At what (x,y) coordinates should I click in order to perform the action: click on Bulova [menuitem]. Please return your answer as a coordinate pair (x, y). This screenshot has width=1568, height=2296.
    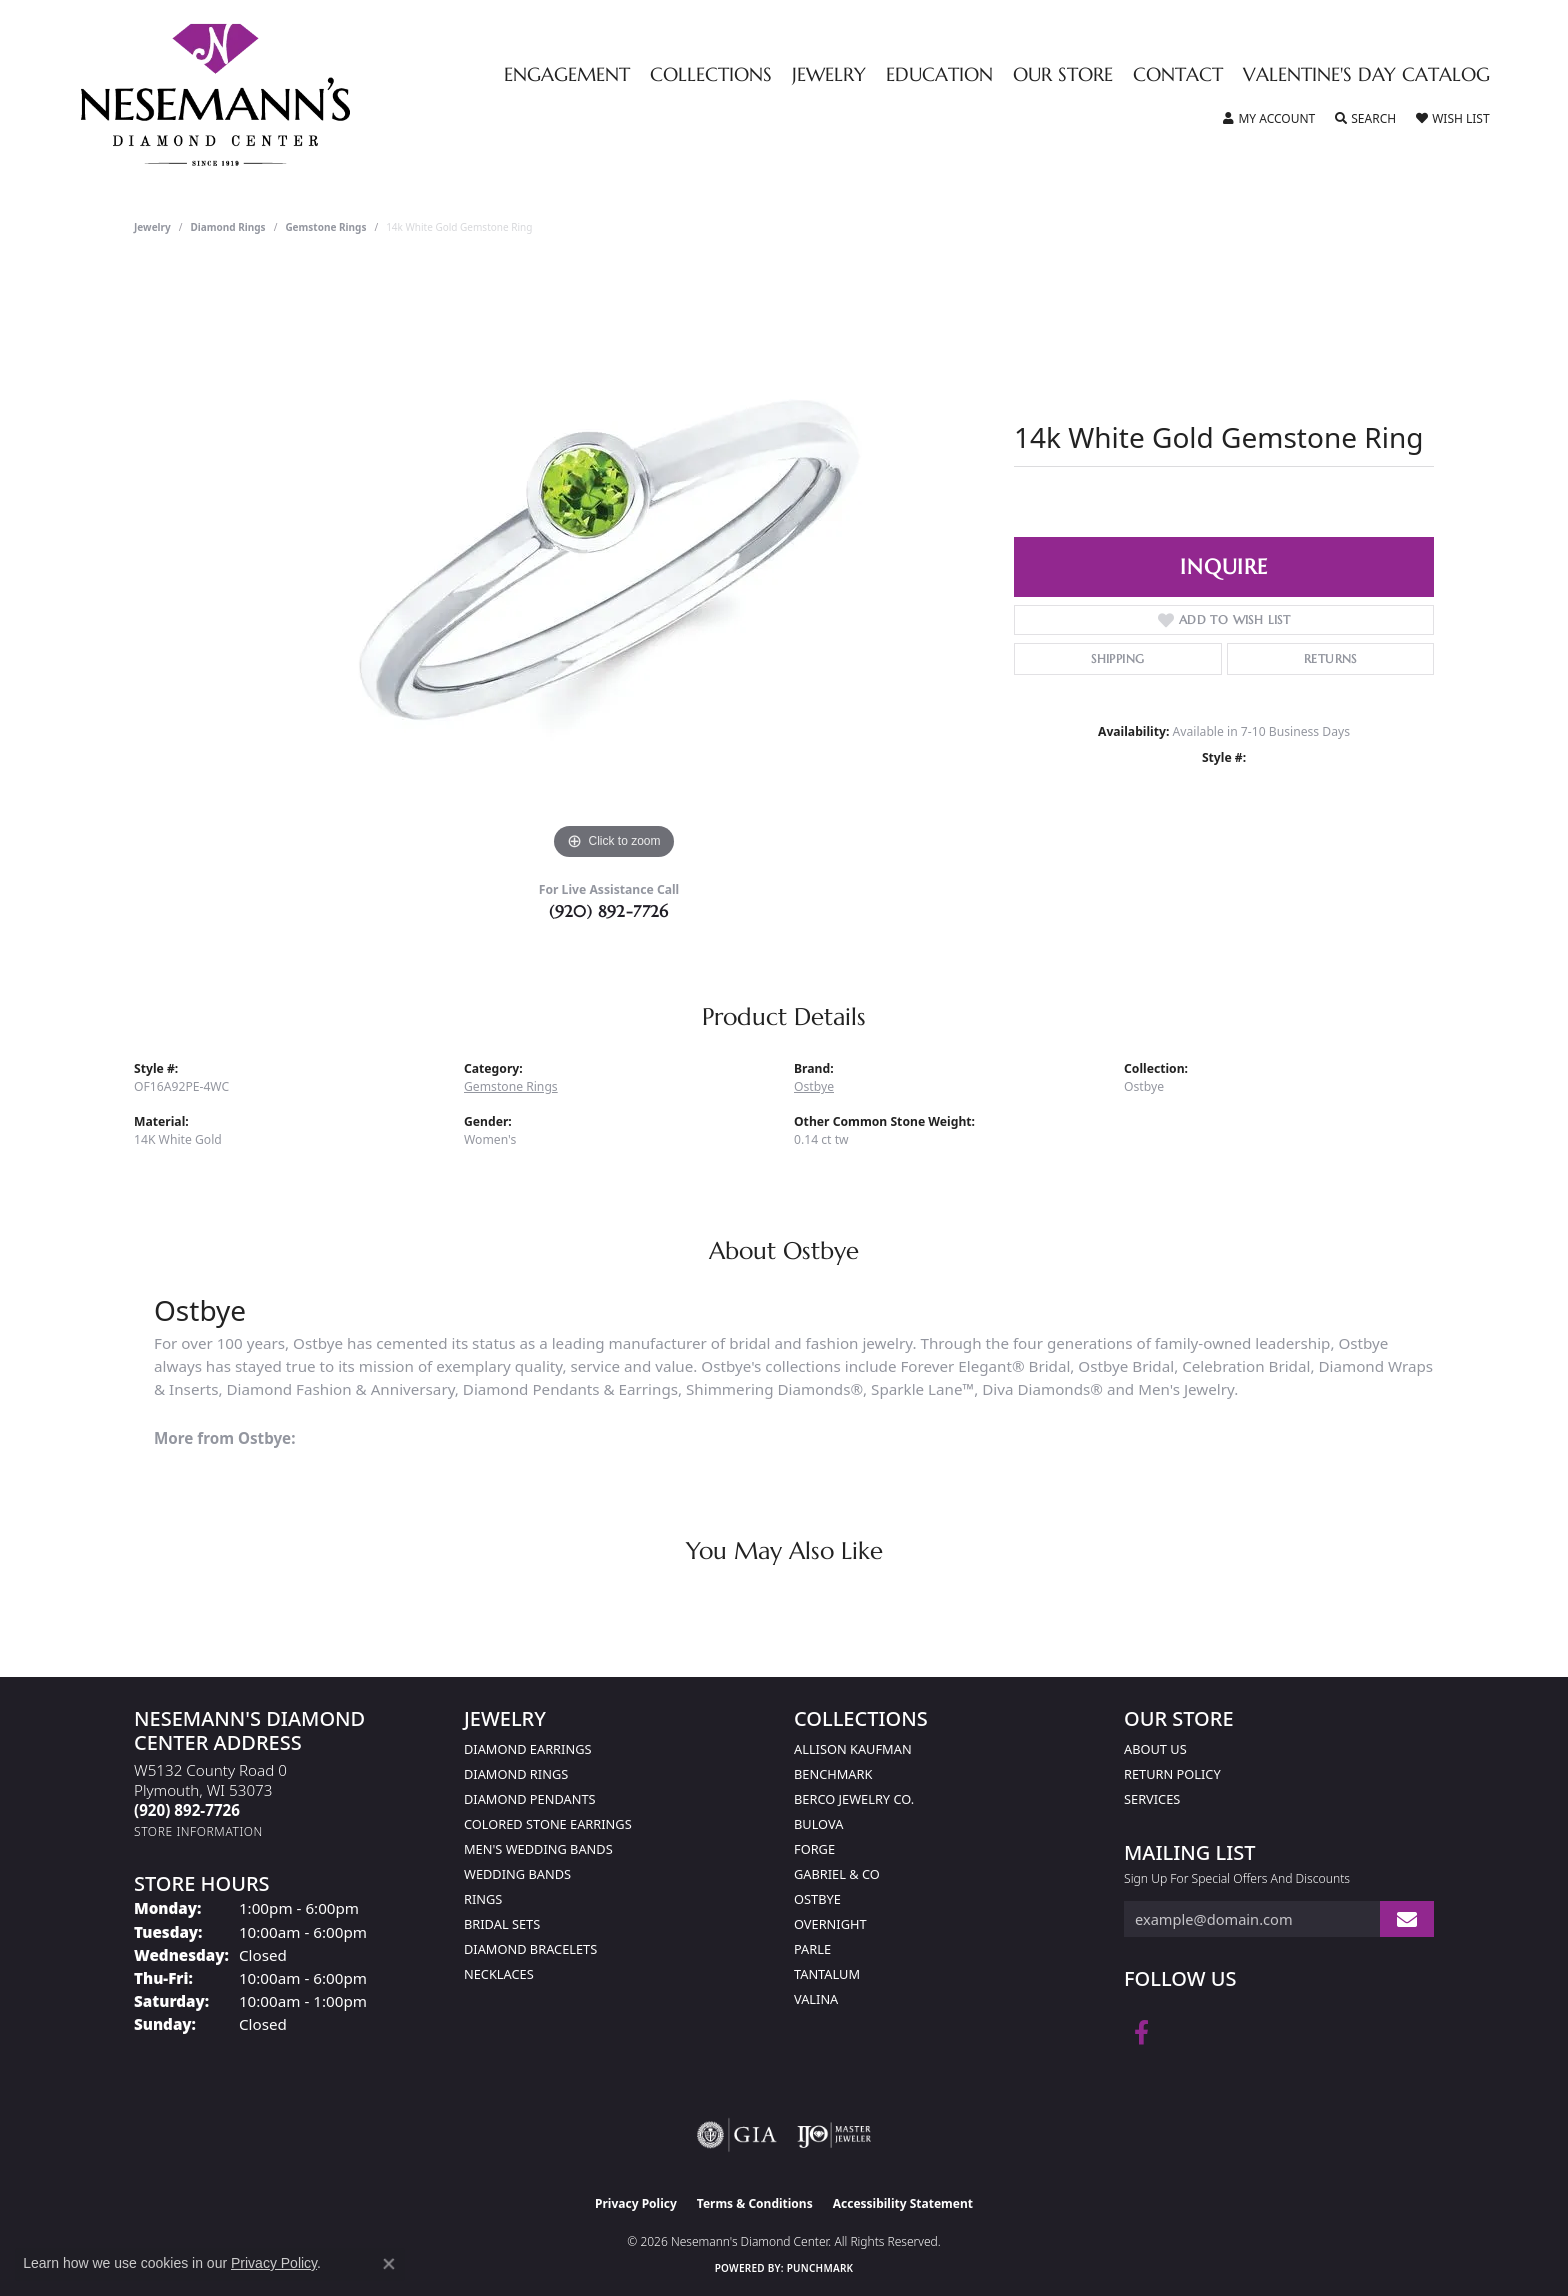
    Looking at the image, I should click on (818, 1824).